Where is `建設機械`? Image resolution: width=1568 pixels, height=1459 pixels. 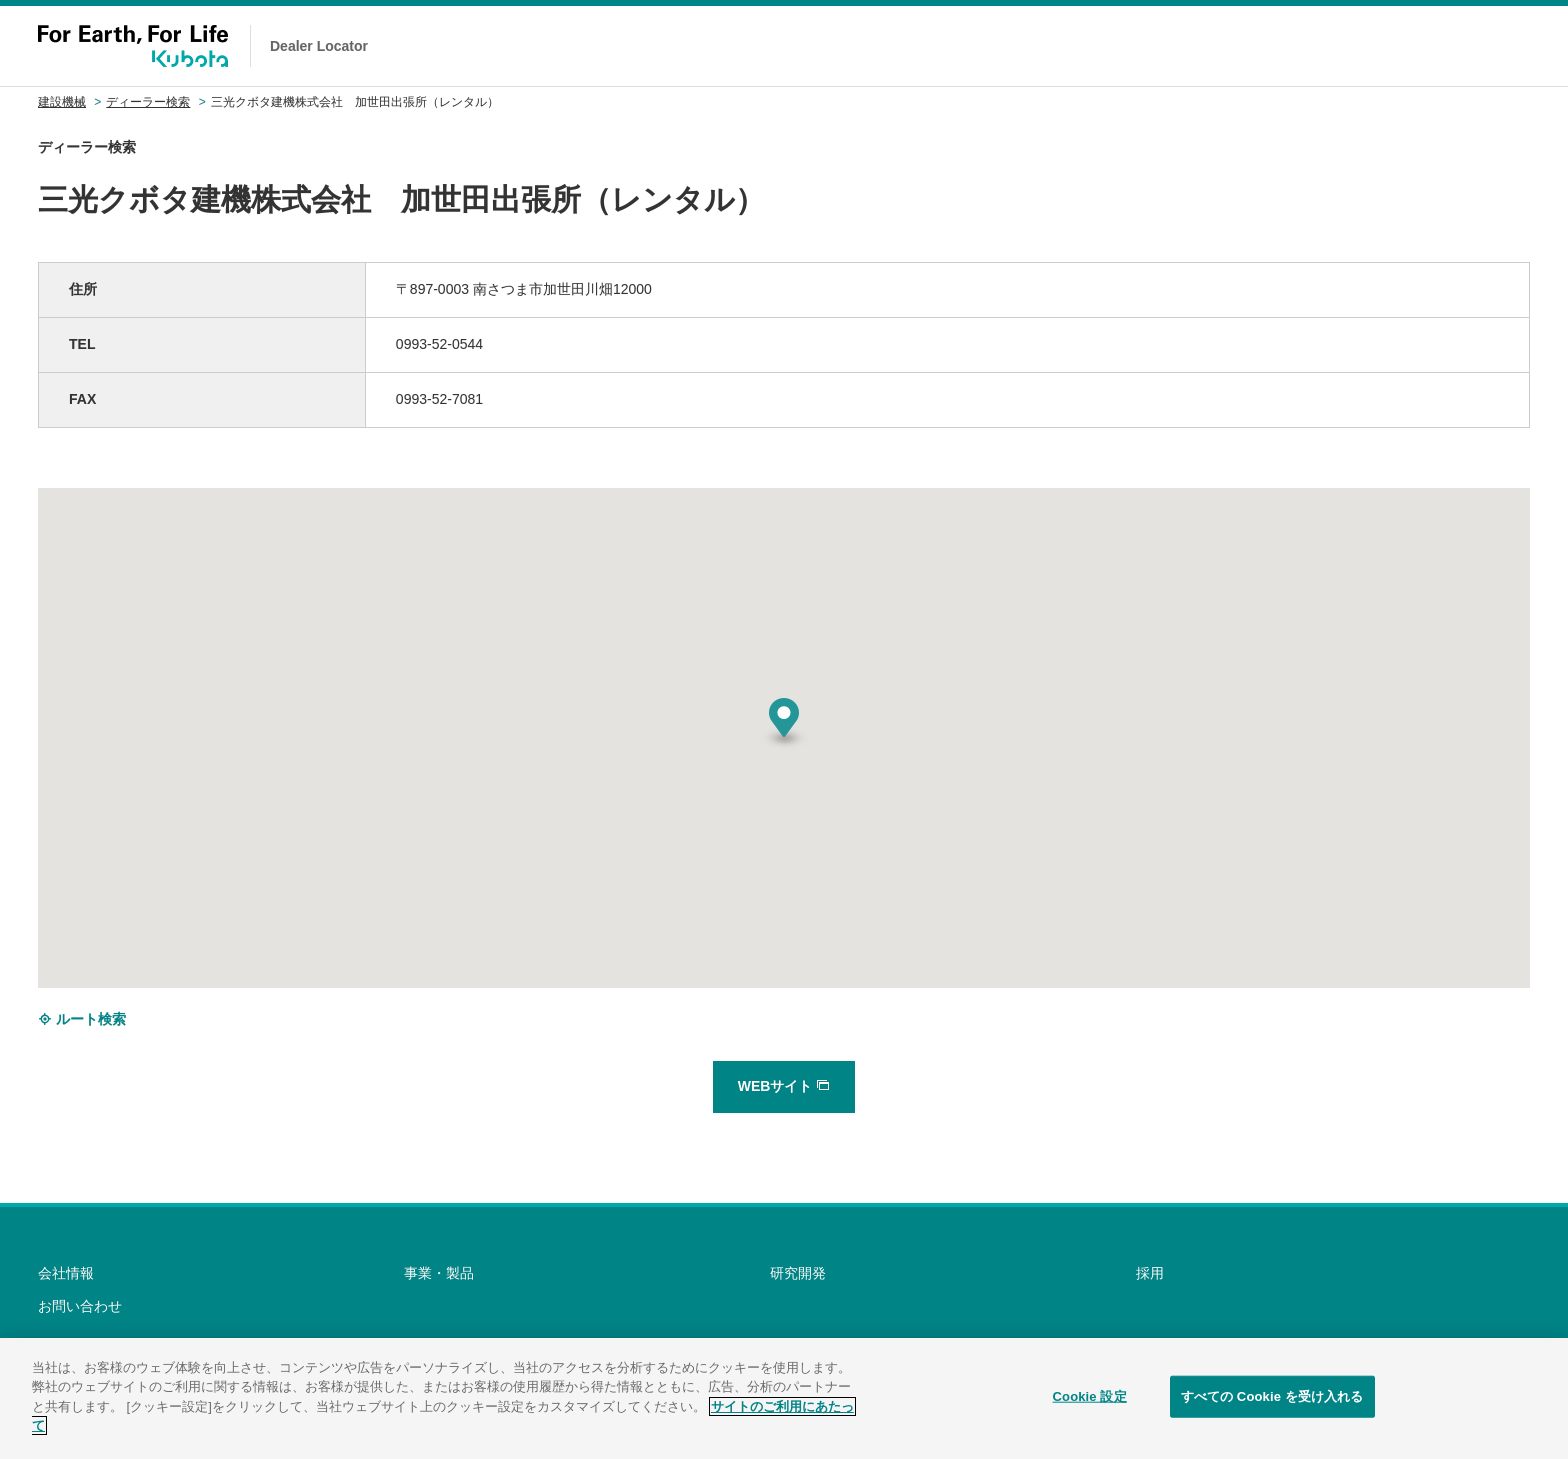
建設機械 is located at coordinates (62, 102).